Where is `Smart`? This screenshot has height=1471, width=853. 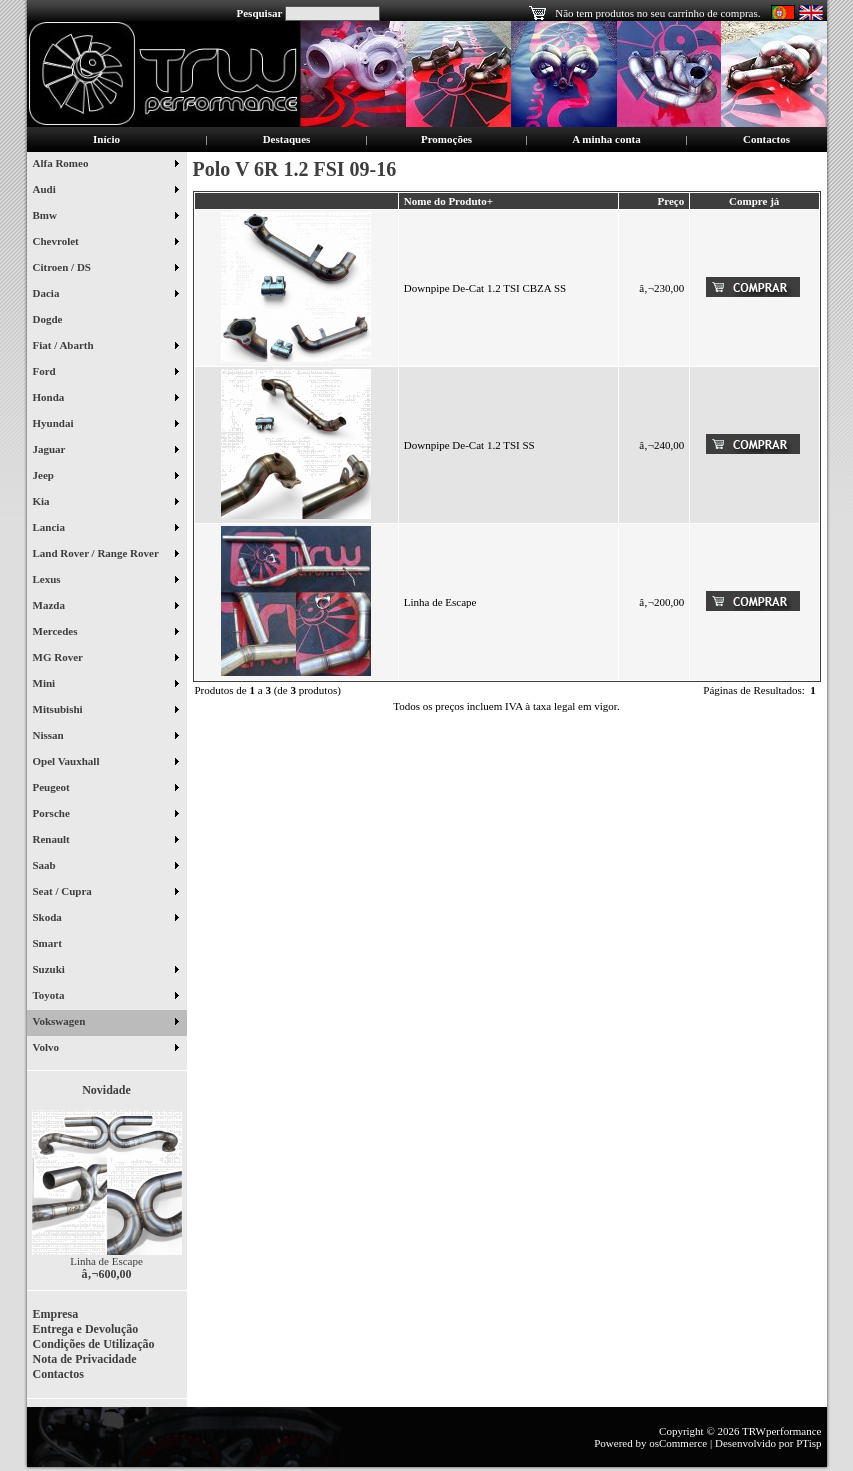
Smart is located at coordinates (55, 945).